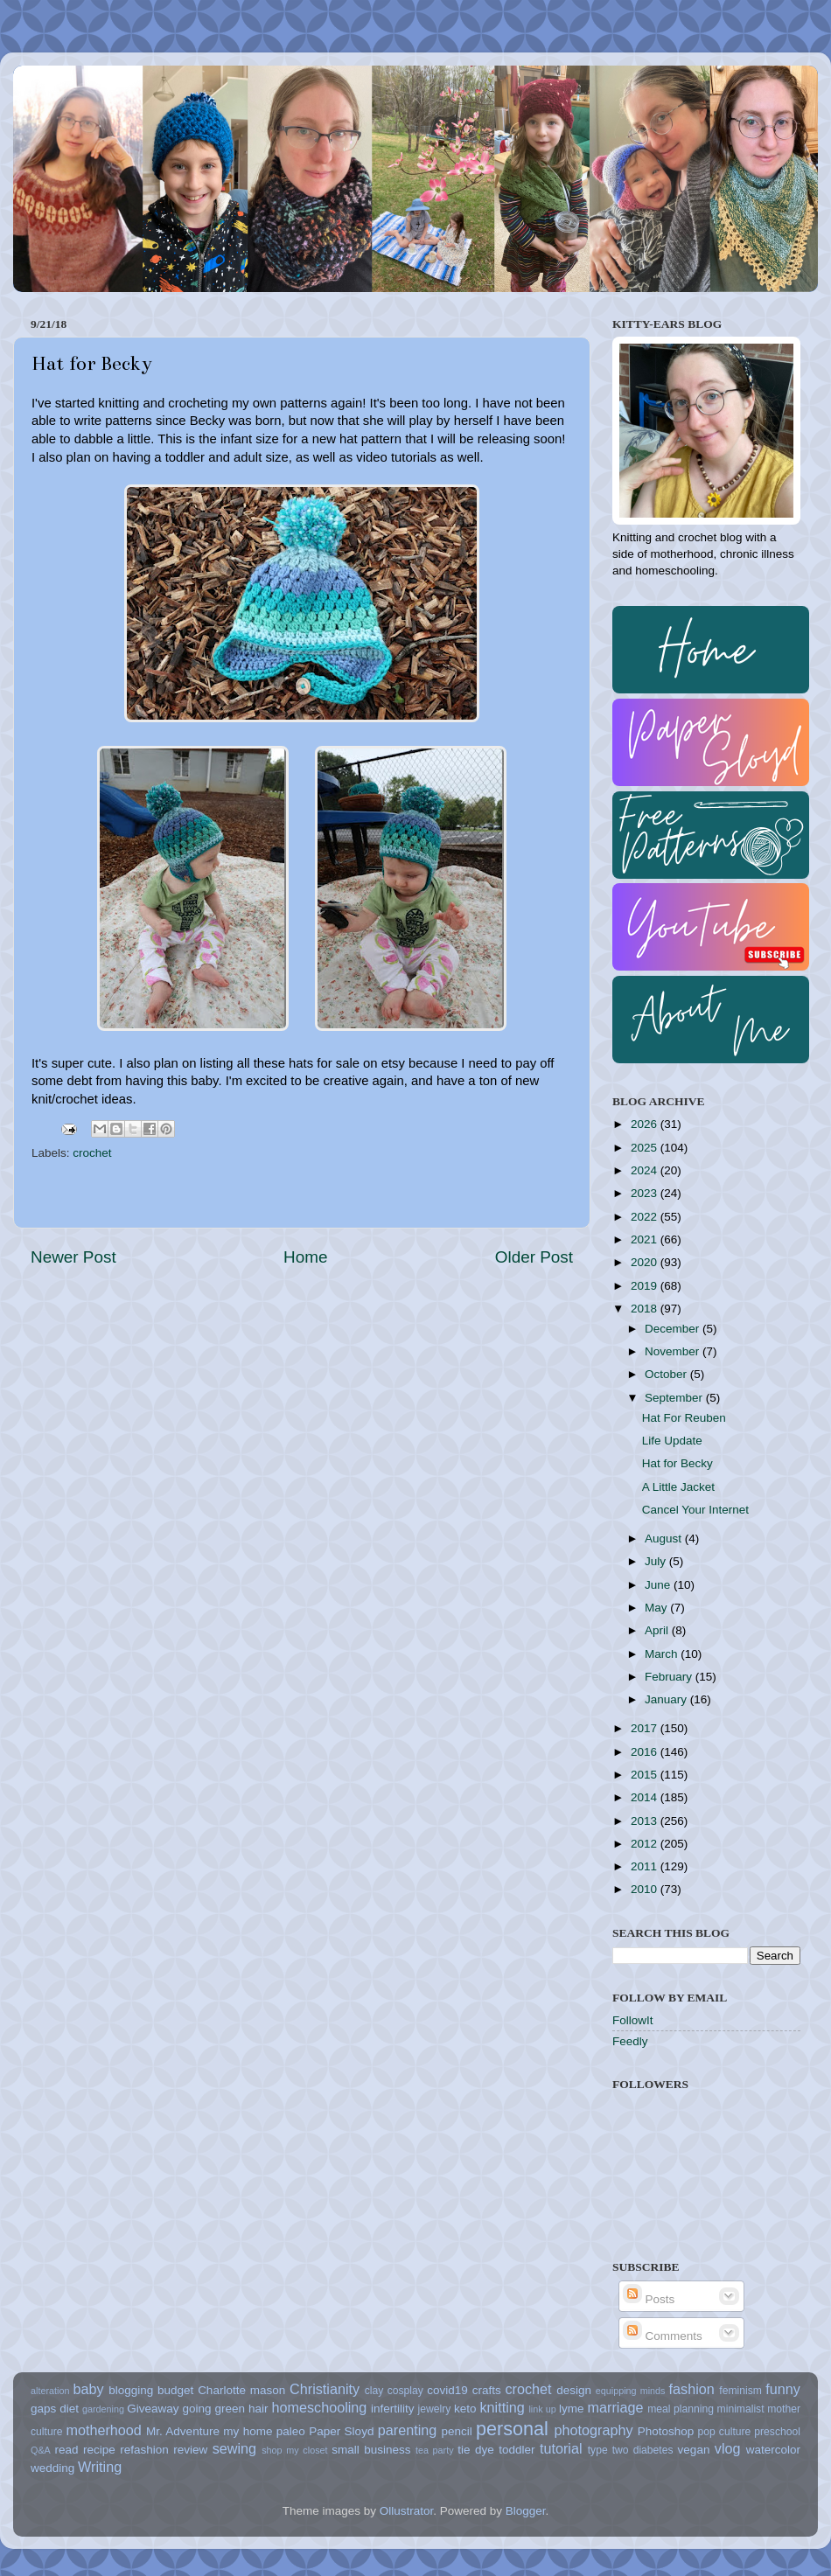  I want to click on September, so click(675, 1397).